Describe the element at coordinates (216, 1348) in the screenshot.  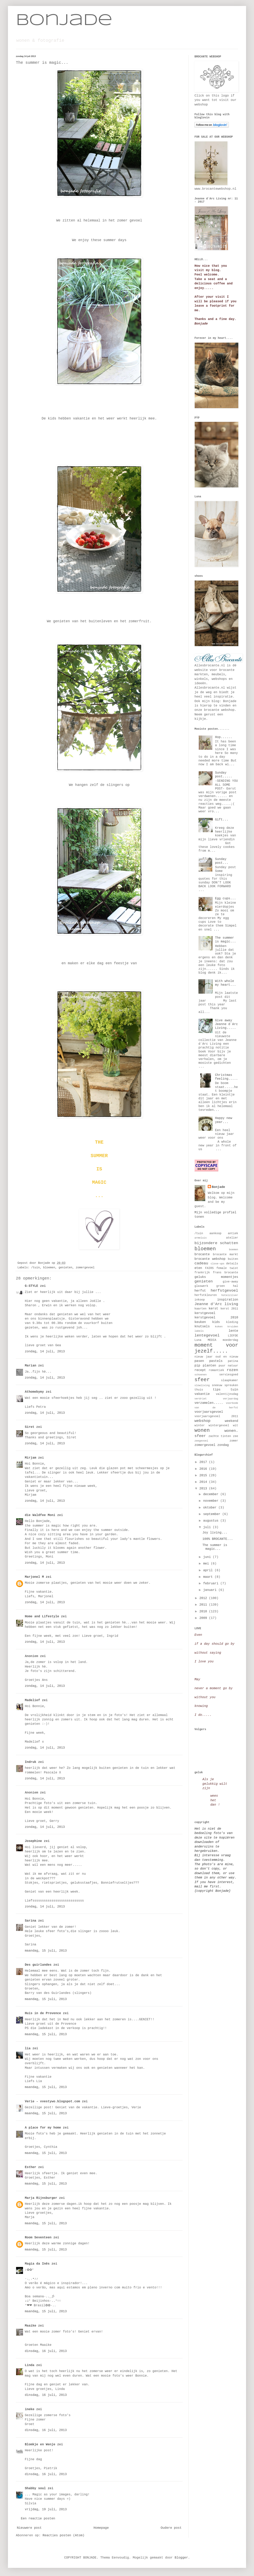
I see `moment voor jezelf.....` at that location.